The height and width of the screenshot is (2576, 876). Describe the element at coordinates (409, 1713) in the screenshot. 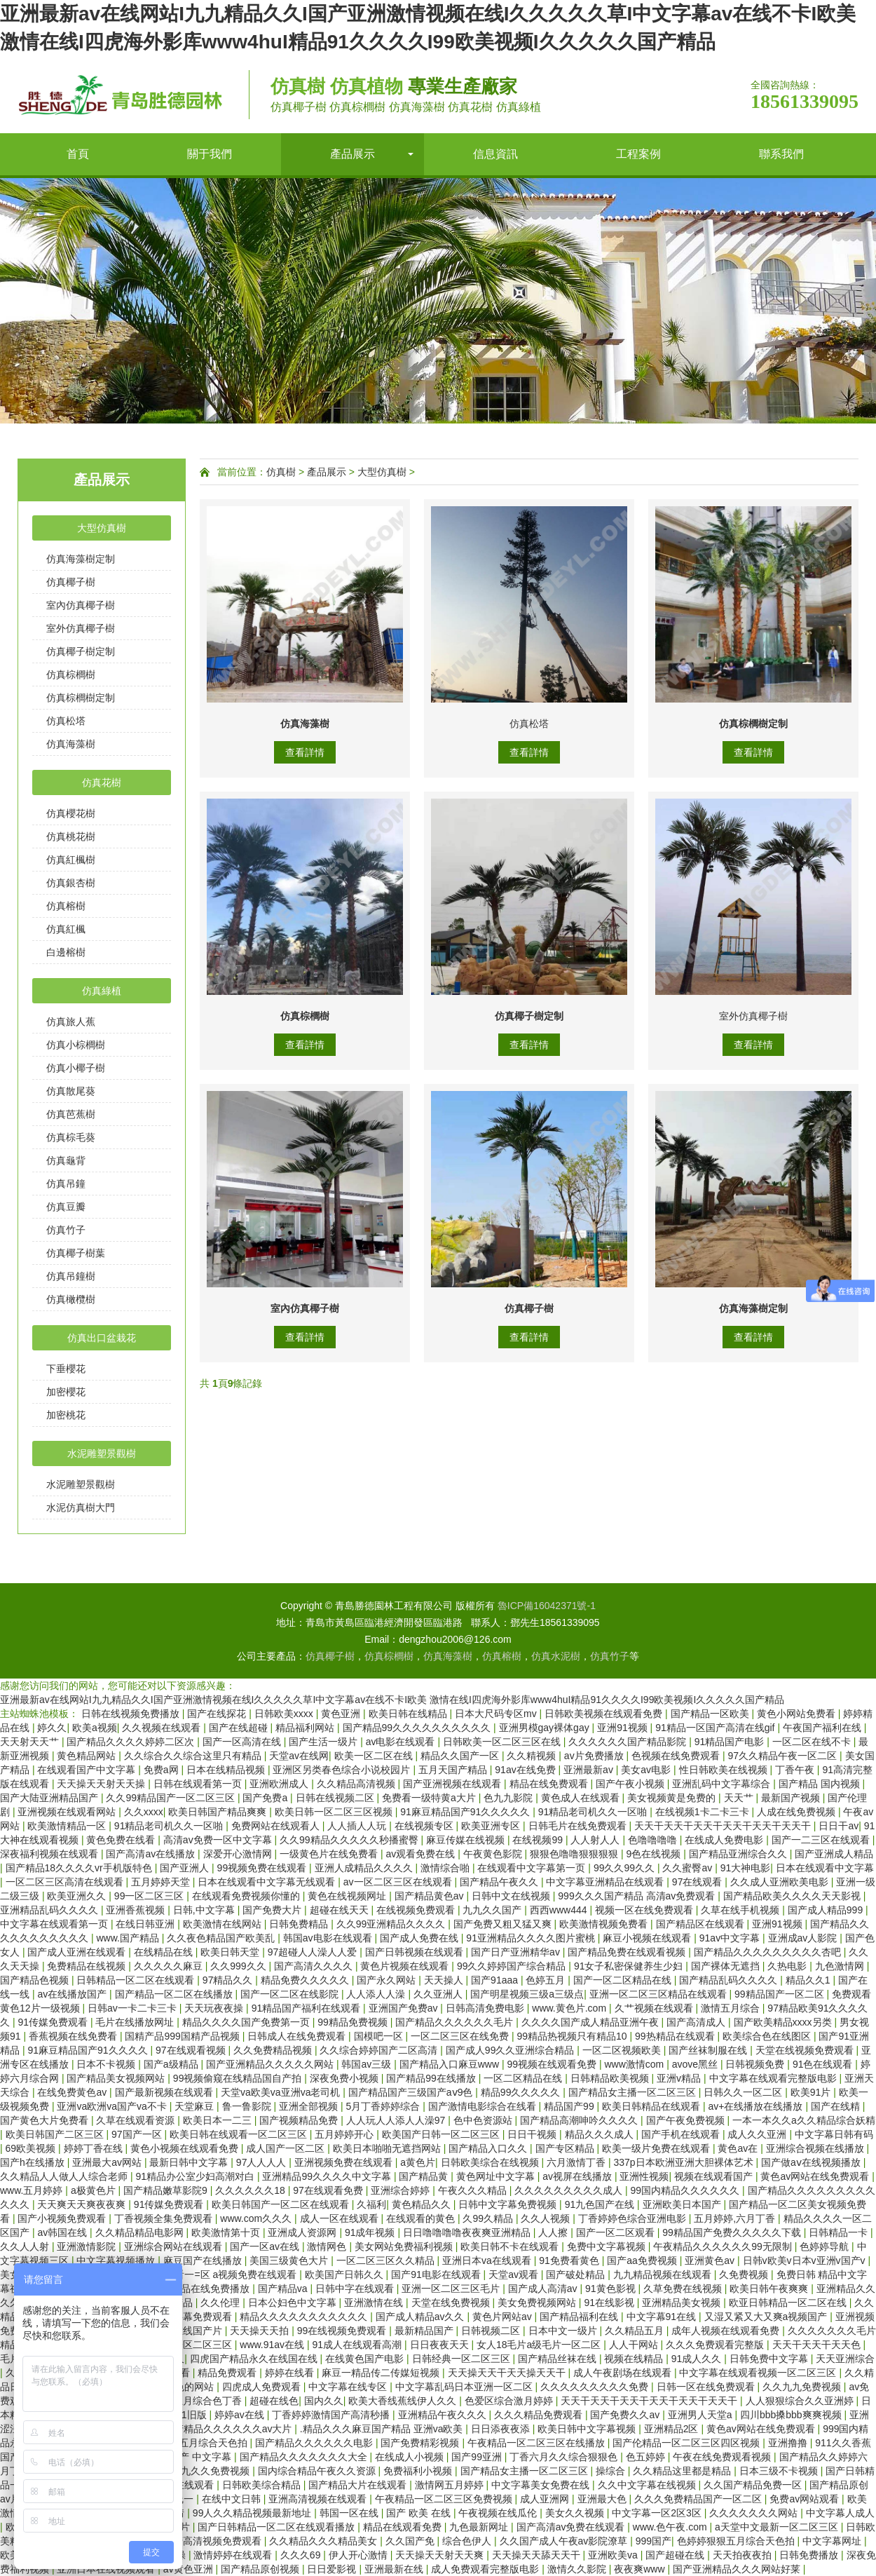

I see `欧美日韩在线精品` at that location.